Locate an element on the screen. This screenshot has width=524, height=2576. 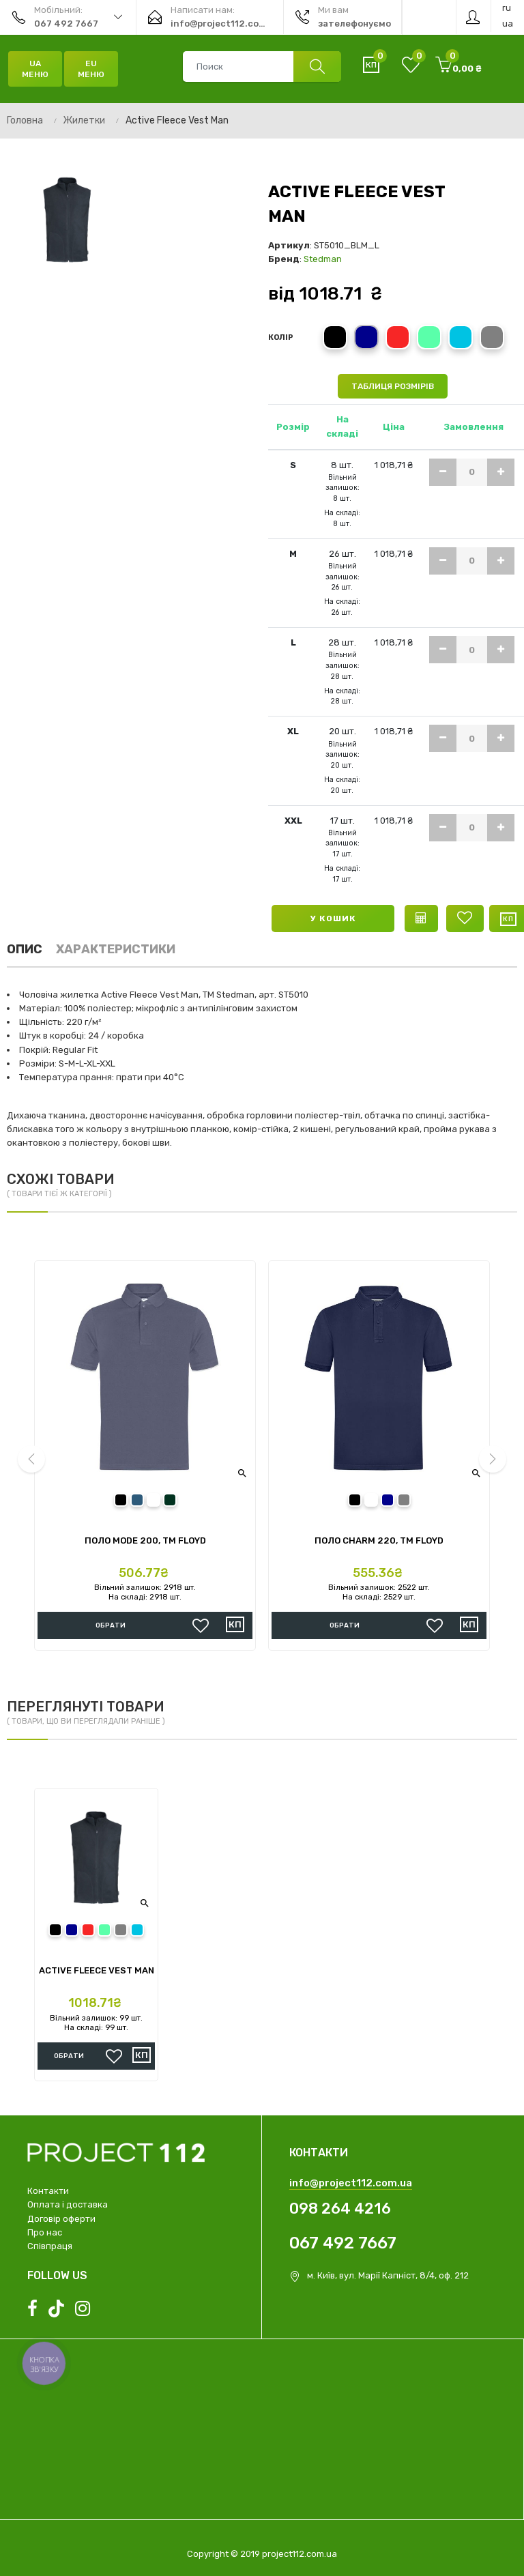
У кошик is located at coordinates (333, 918).